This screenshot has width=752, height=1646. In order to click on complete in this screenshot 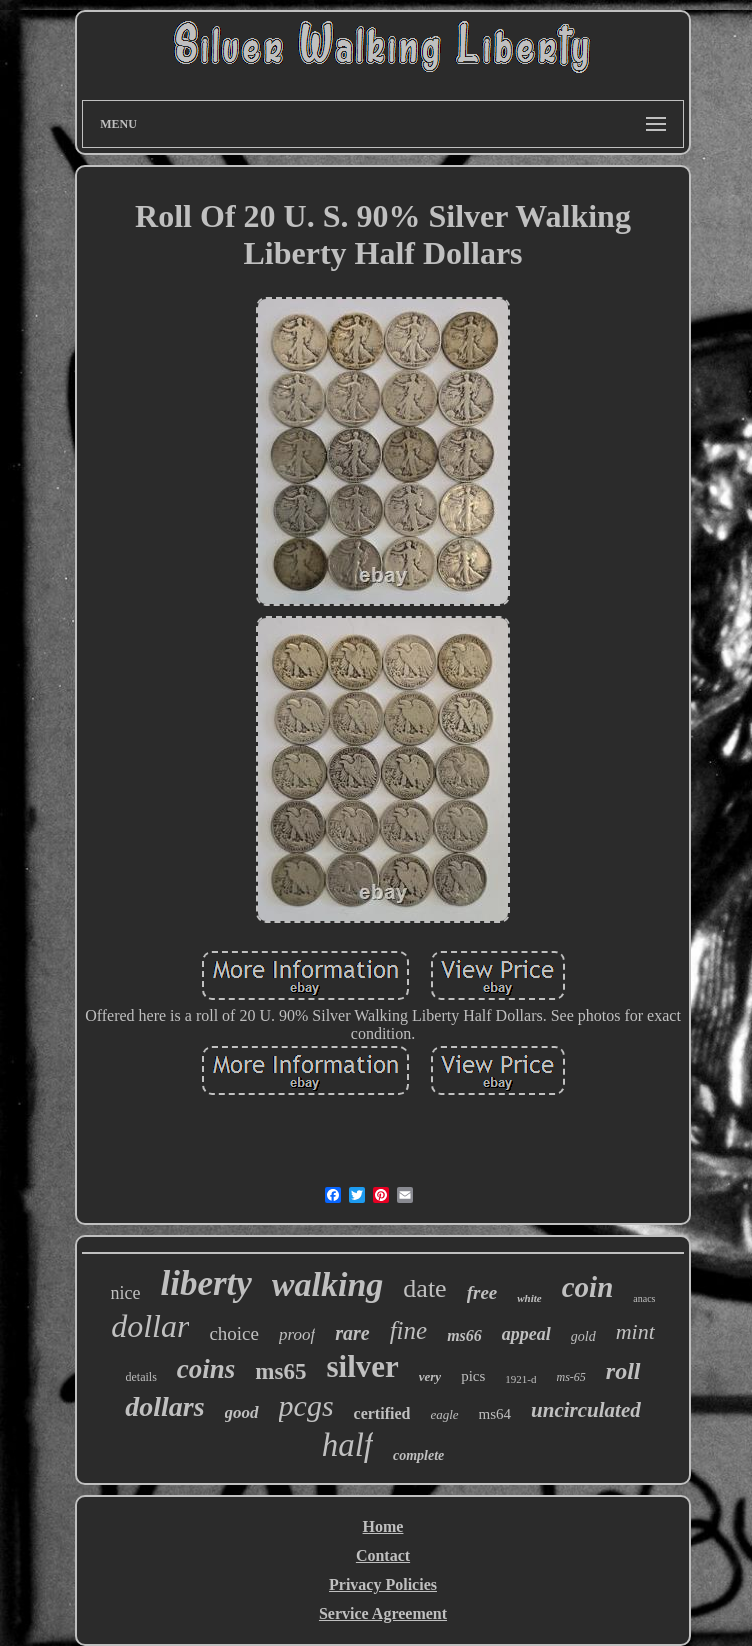, I will do `click(418, 1455)`.